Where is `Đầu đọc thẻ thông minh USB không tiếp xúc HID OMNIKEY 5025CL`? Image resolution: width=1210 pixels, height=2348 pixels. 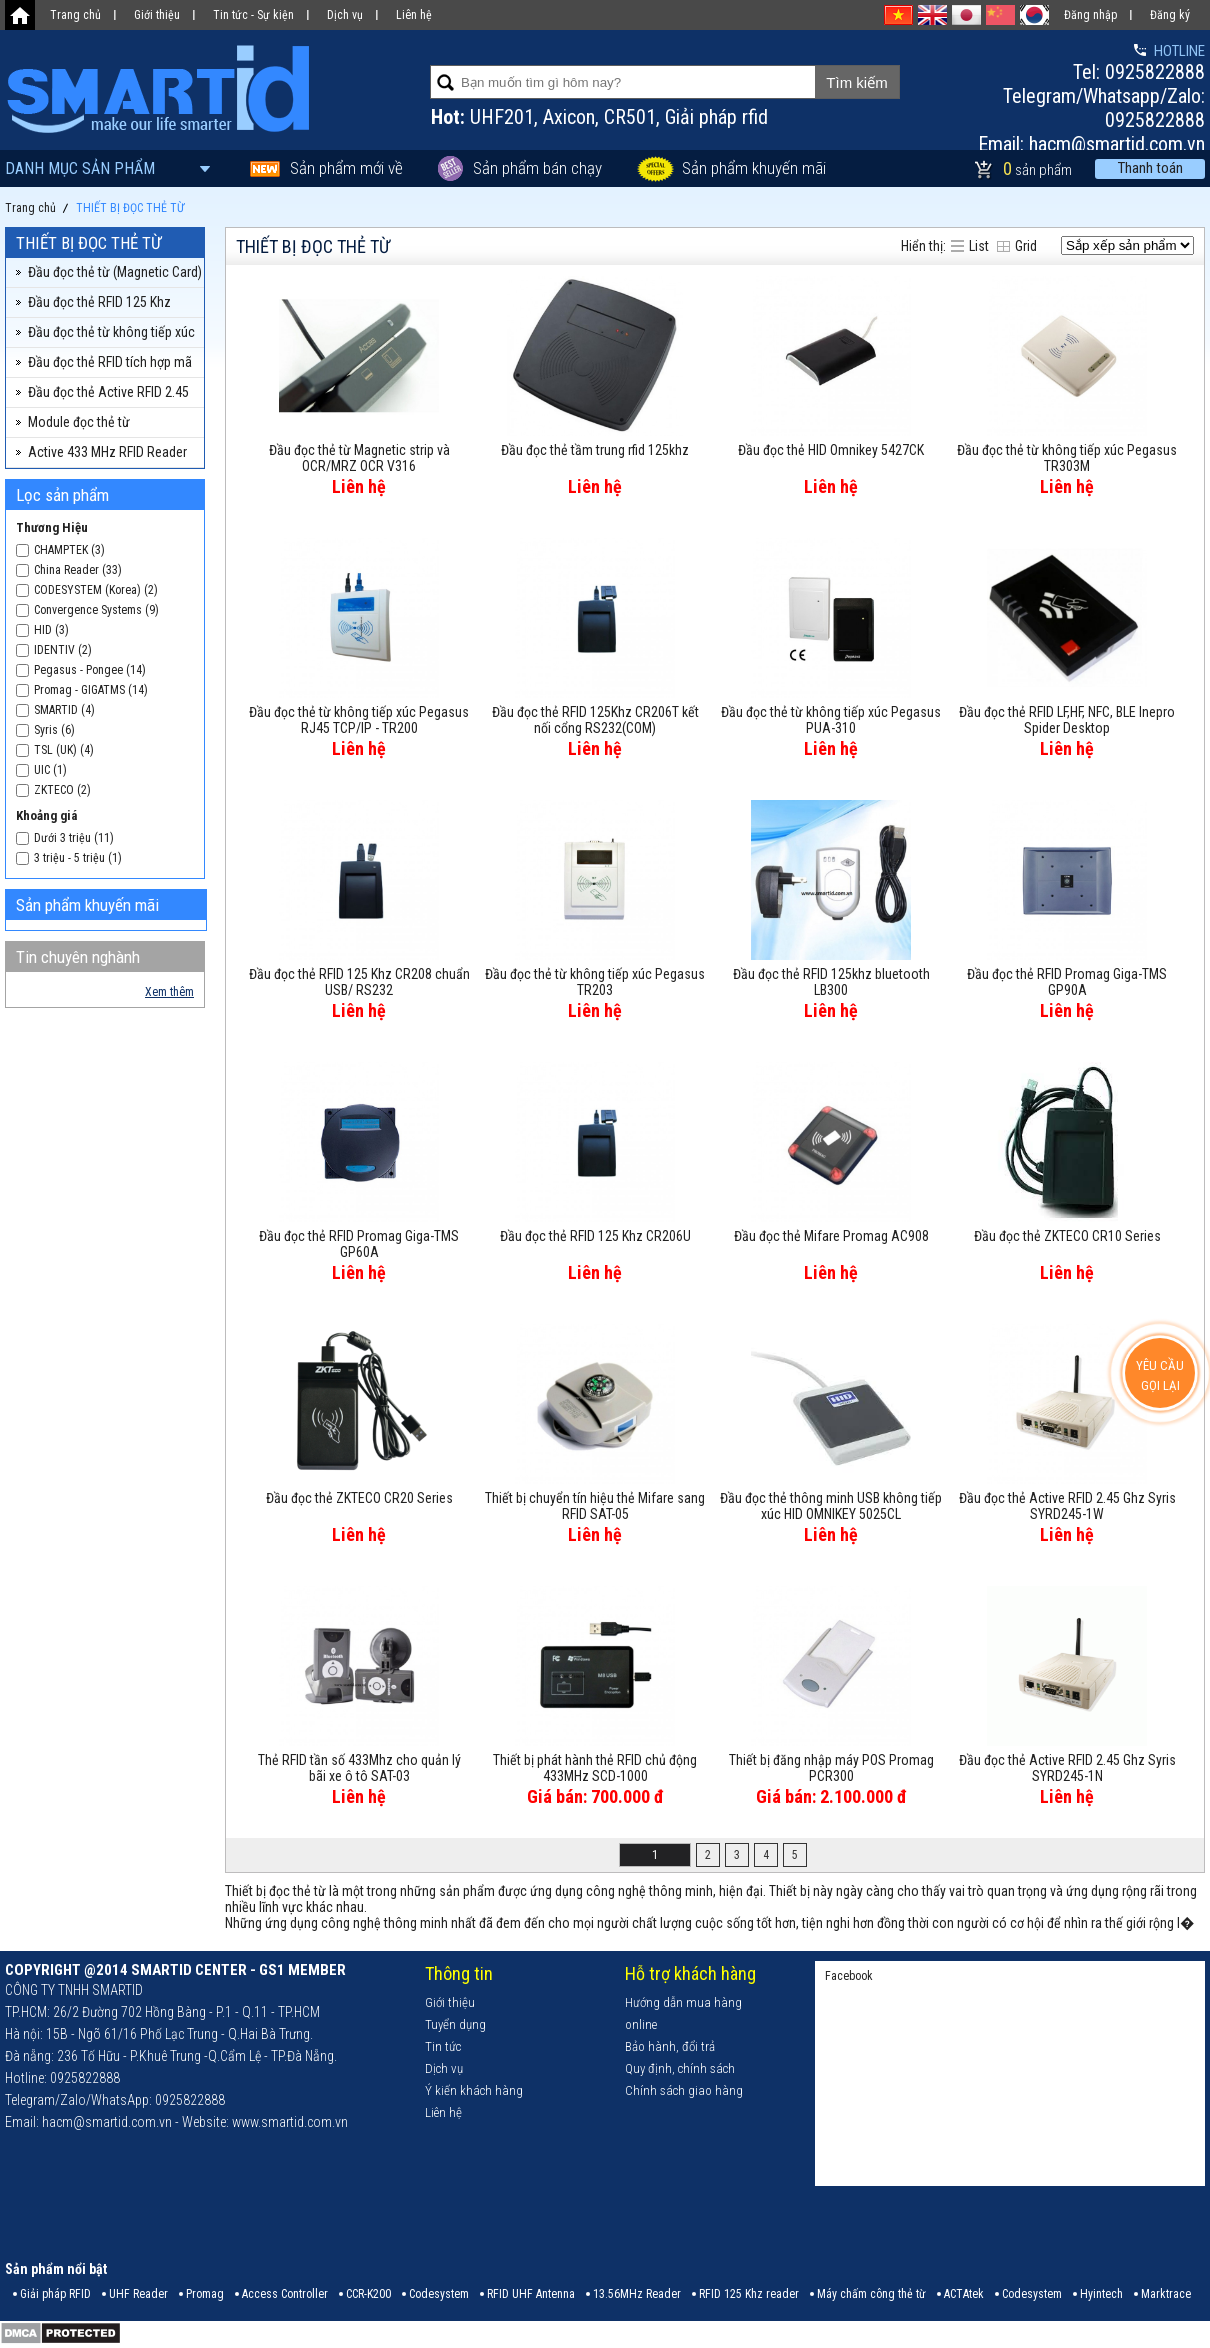
Đầu đọc thẻ thông minh USB không tiếp xúc HID OMNIKEY 5025CL is located at coordinates (831, 1506).